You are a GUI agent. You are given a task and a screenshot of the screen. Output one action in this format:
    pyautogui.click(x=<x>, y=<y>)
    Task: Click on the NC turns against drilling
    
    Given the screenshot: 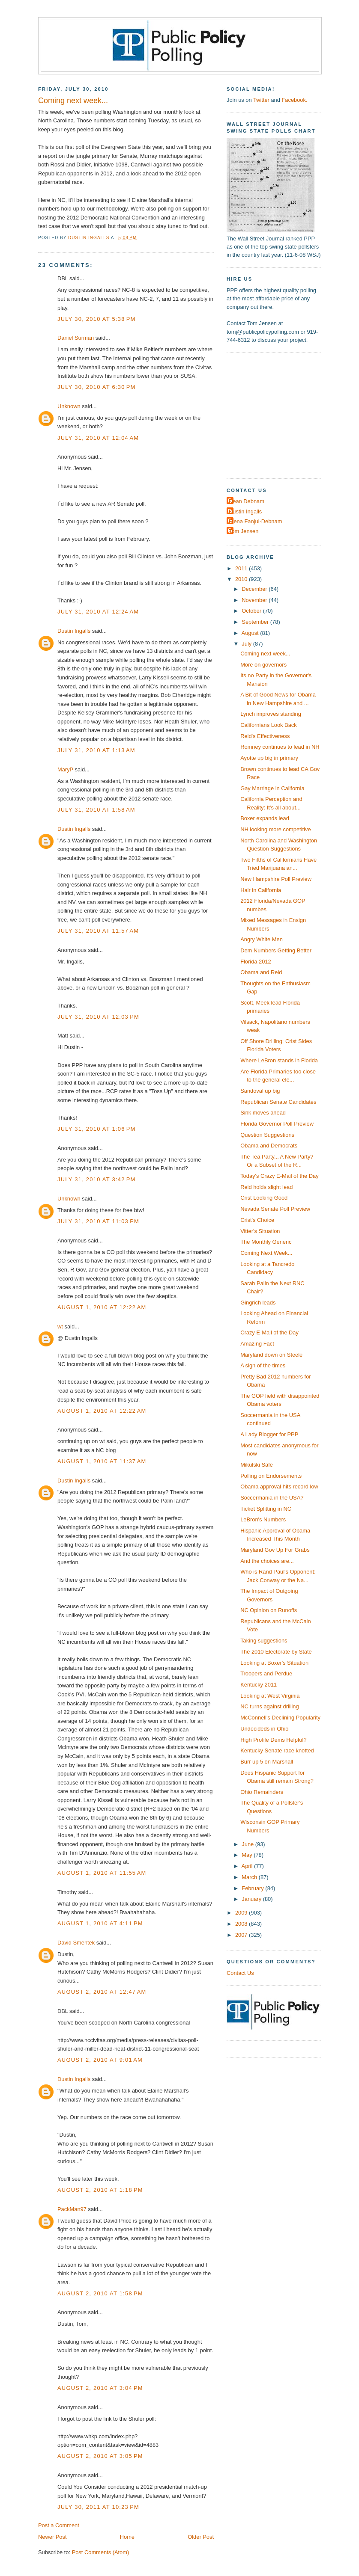 What is the action you would take?
    pyautogui.click(x=269, y=1706)
    